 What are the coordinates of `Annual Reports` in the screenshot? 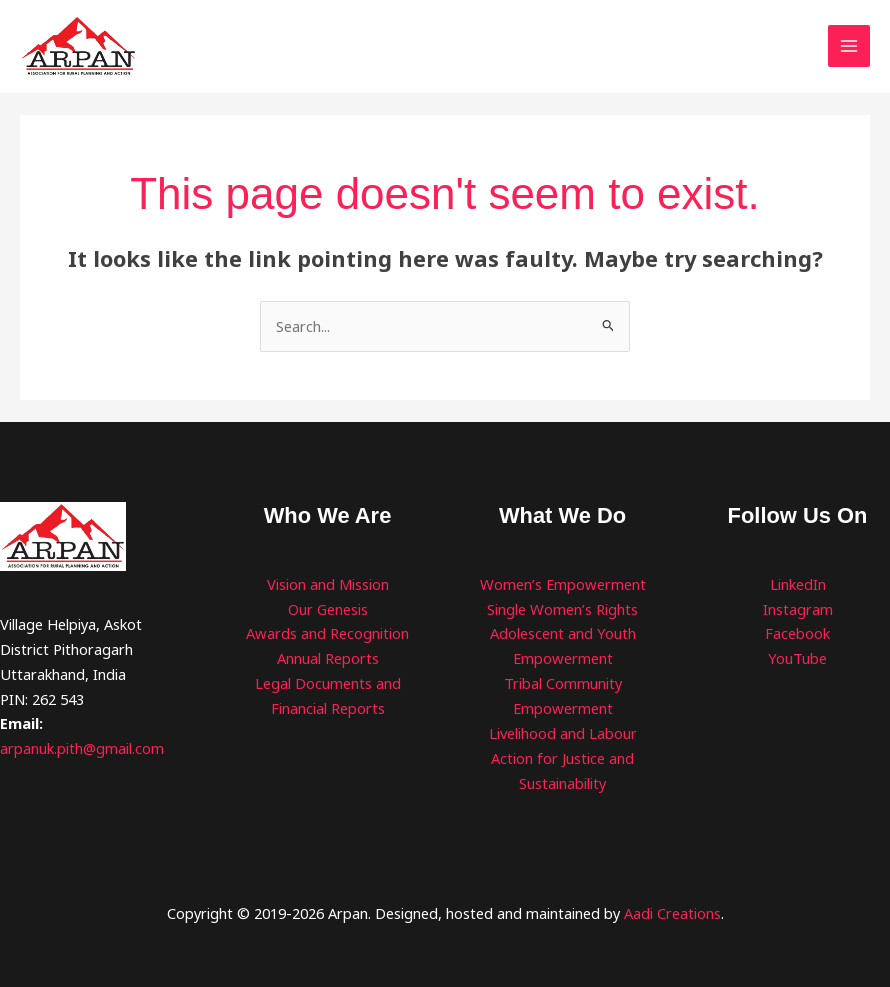 It's located at (328, 660).